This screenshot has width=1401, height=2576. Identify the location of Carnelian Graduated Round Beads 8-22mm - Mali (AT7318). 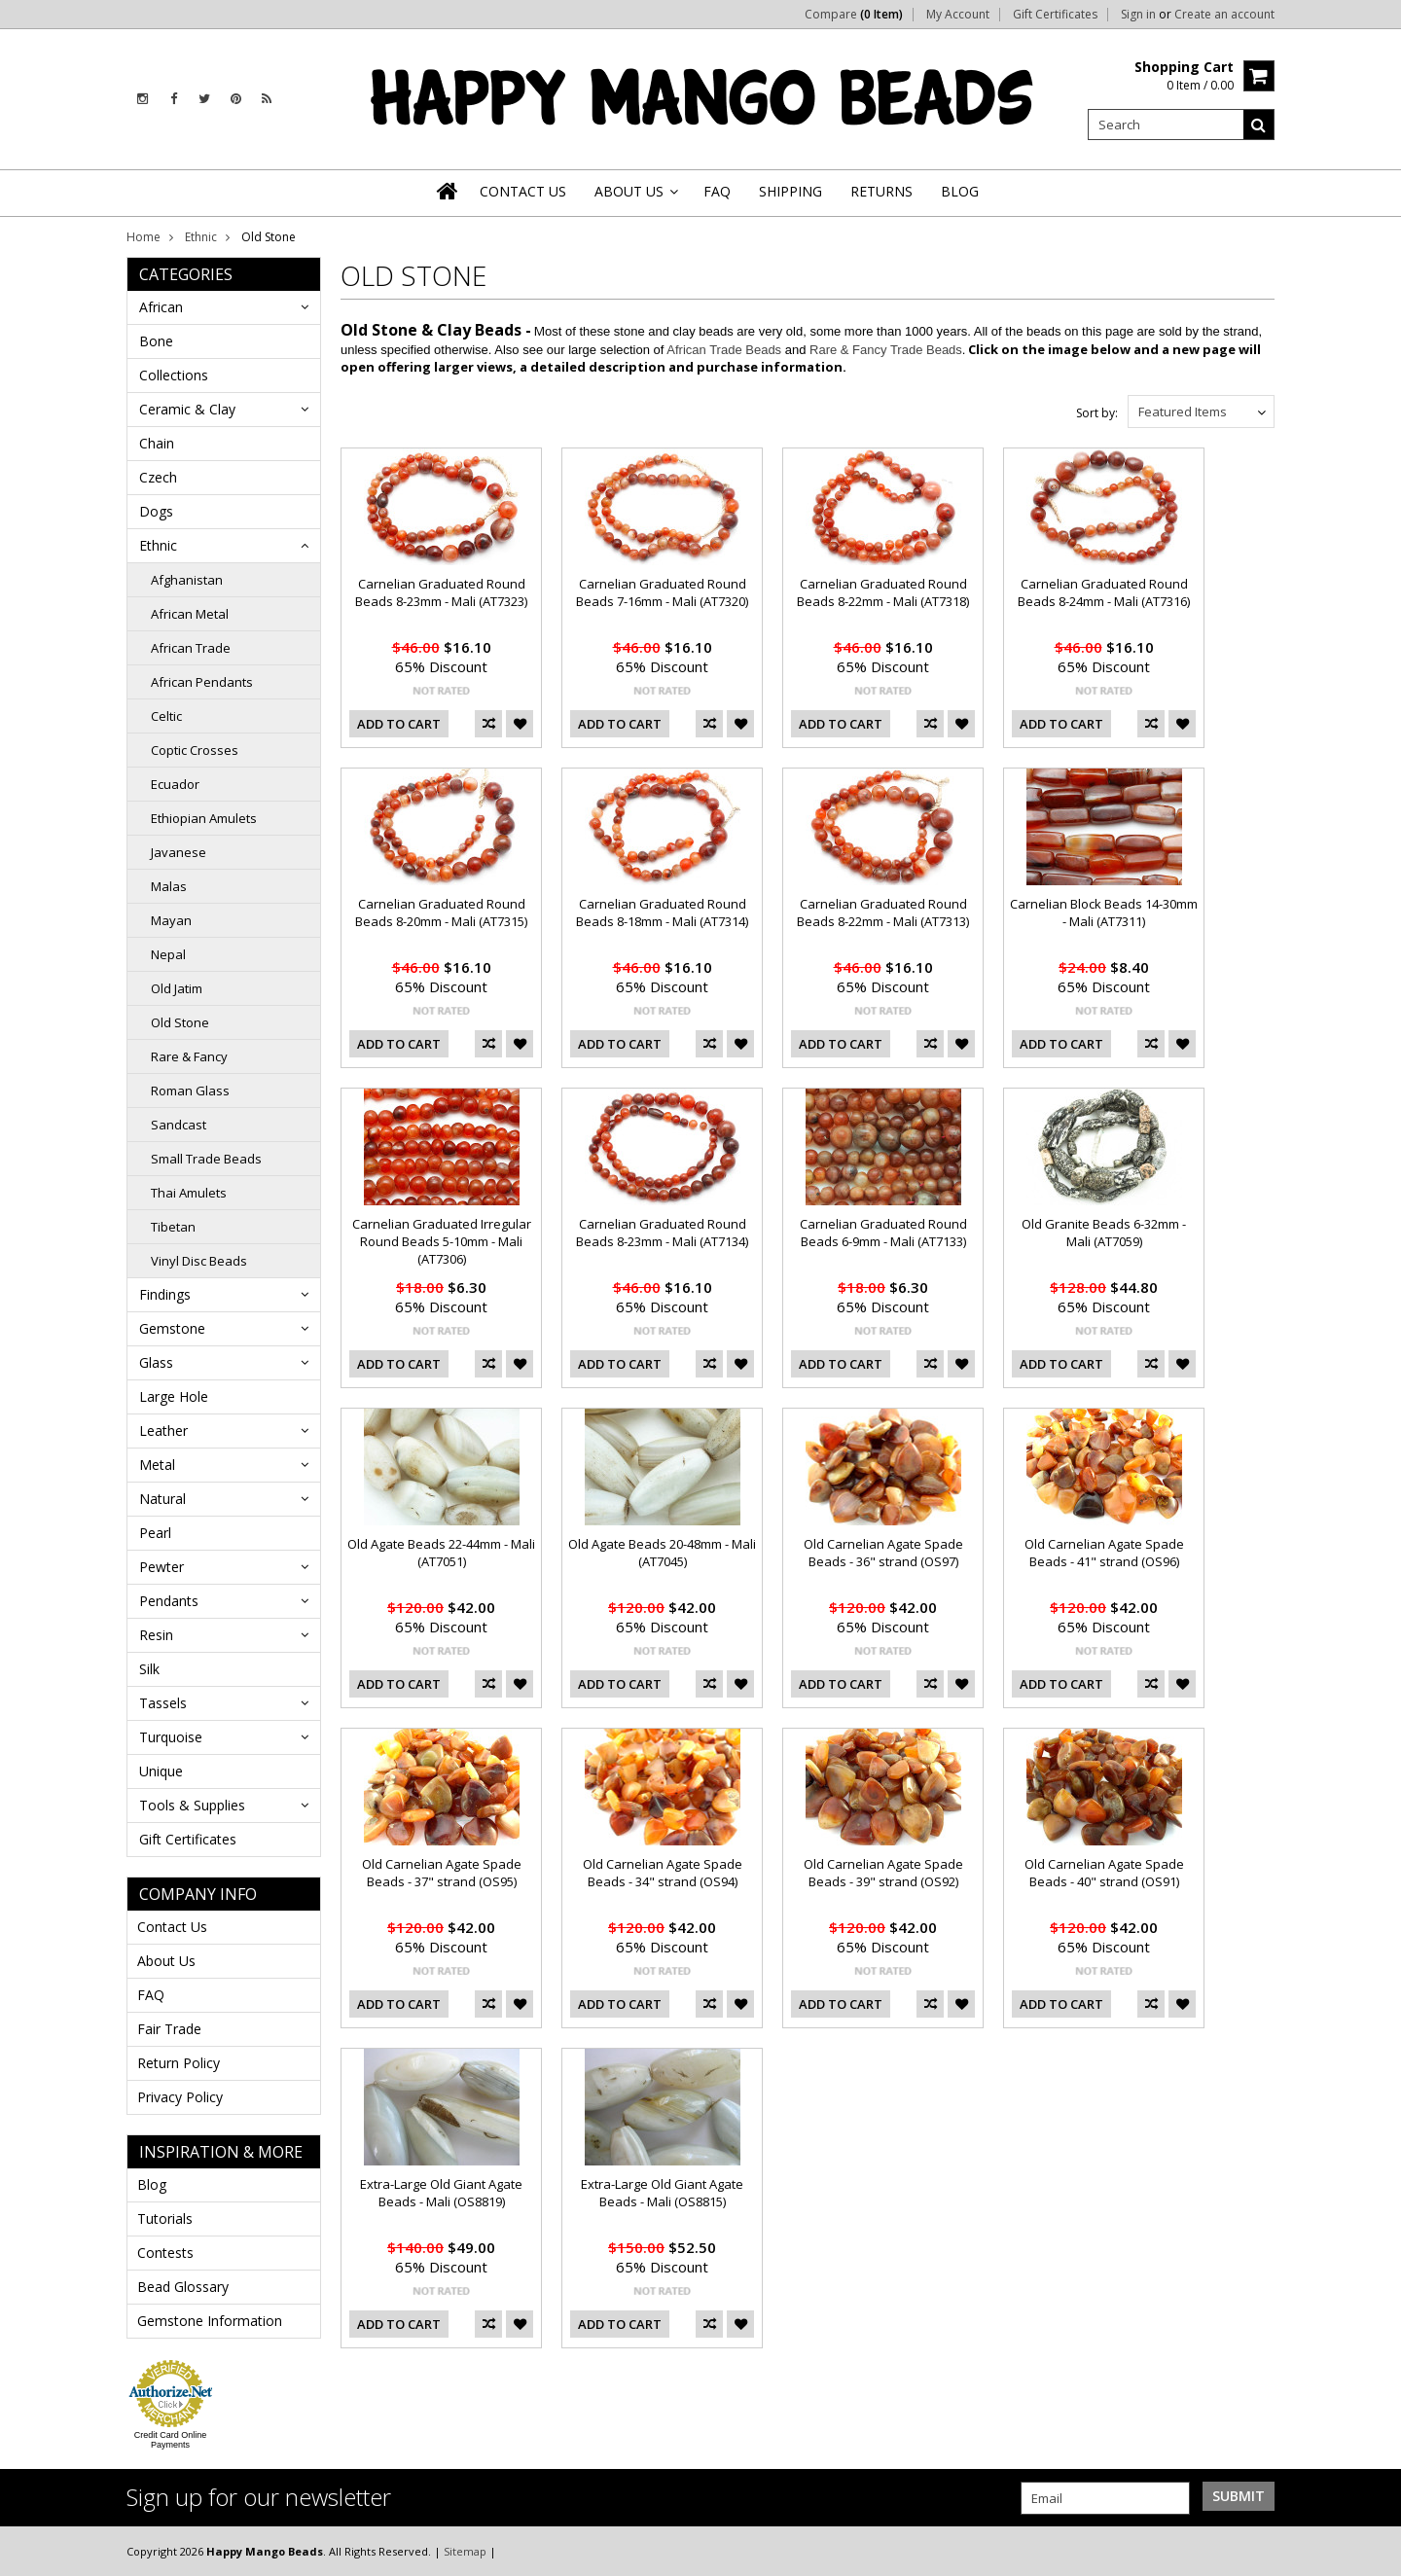
(883, 592).